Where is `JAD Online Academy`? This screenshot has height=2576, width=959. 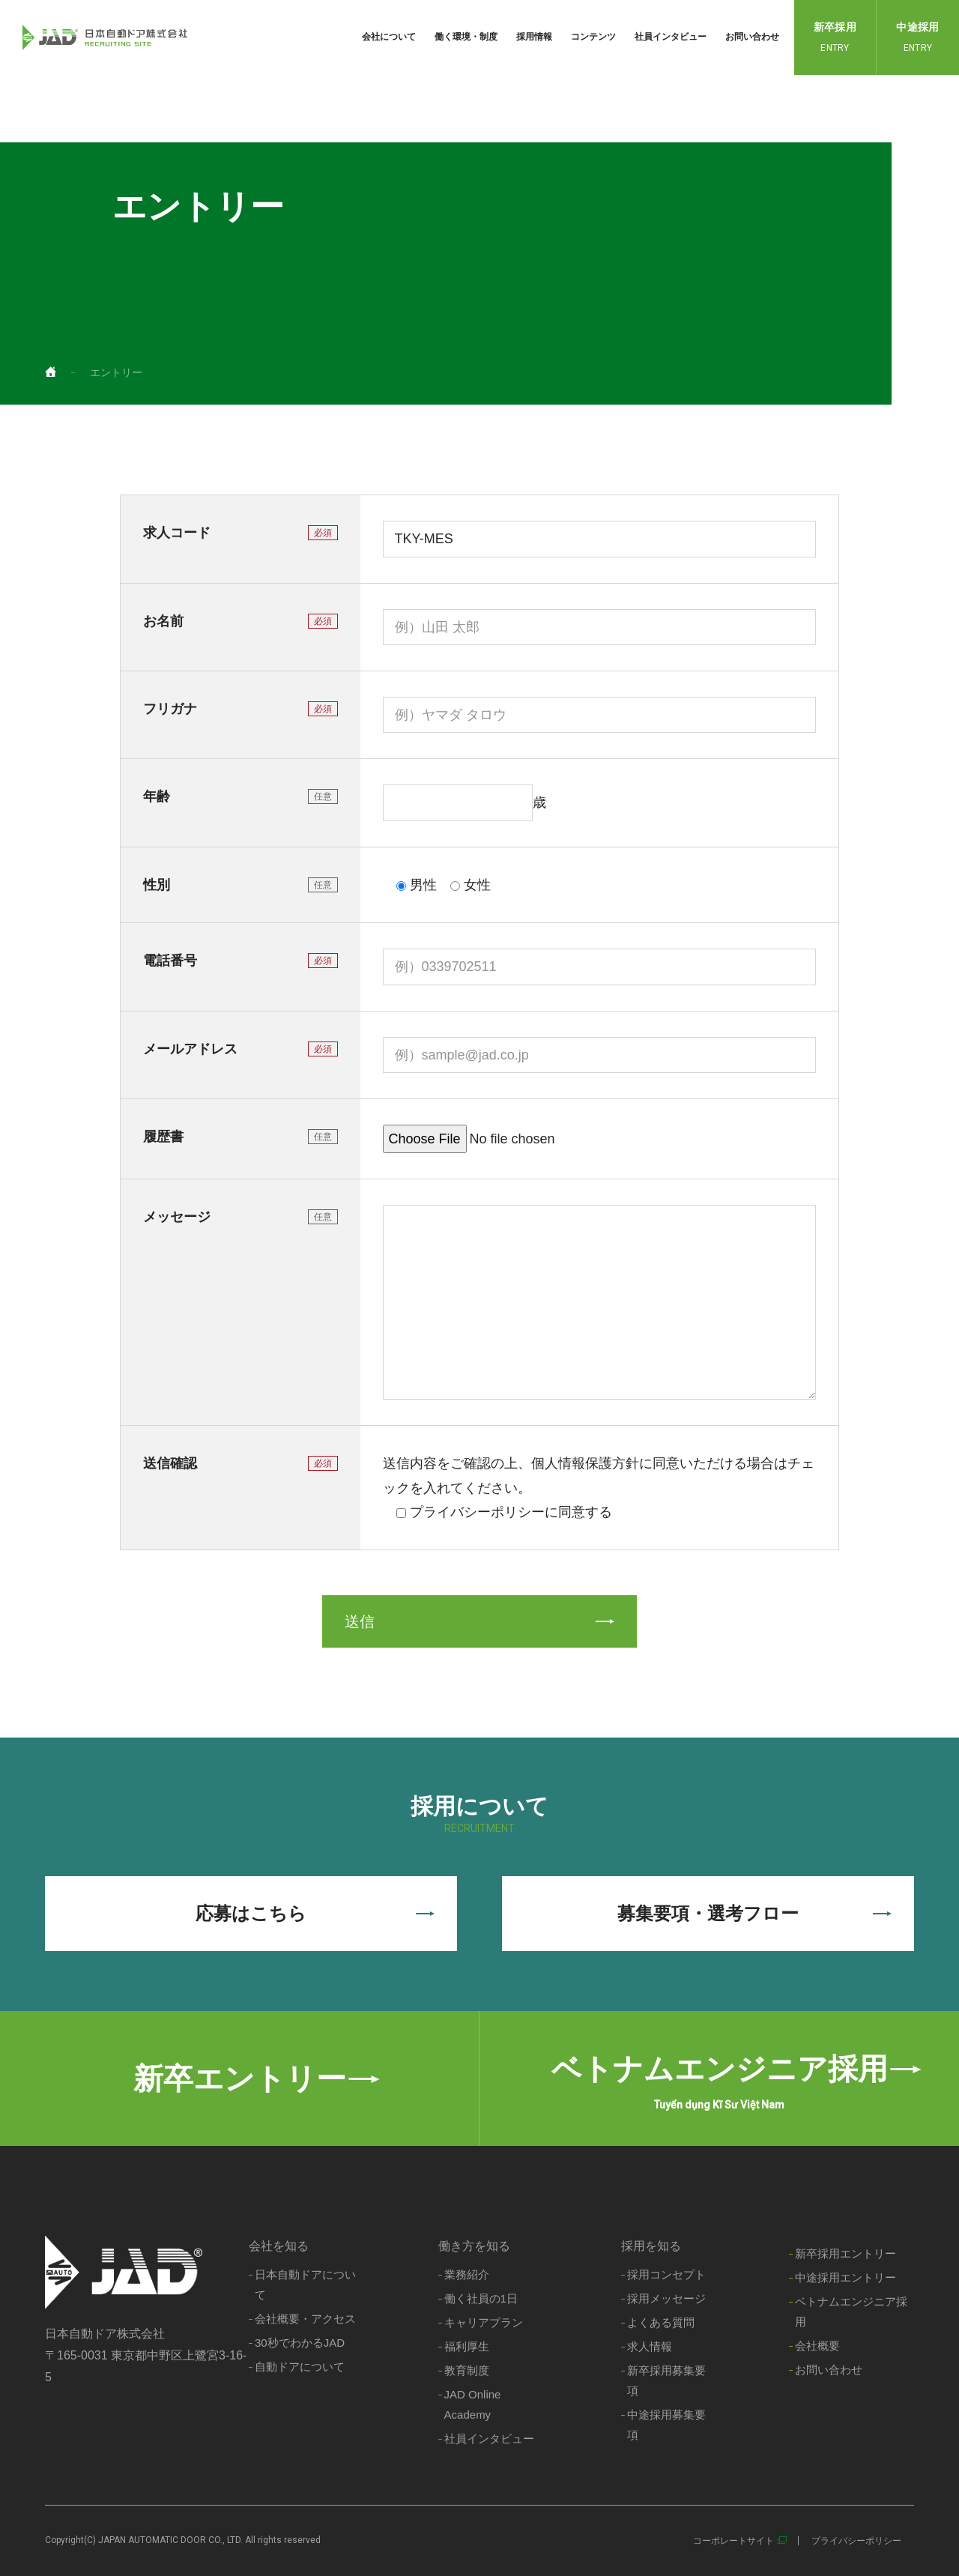 JAD Online Academy is located at coordinates (472, 2404).